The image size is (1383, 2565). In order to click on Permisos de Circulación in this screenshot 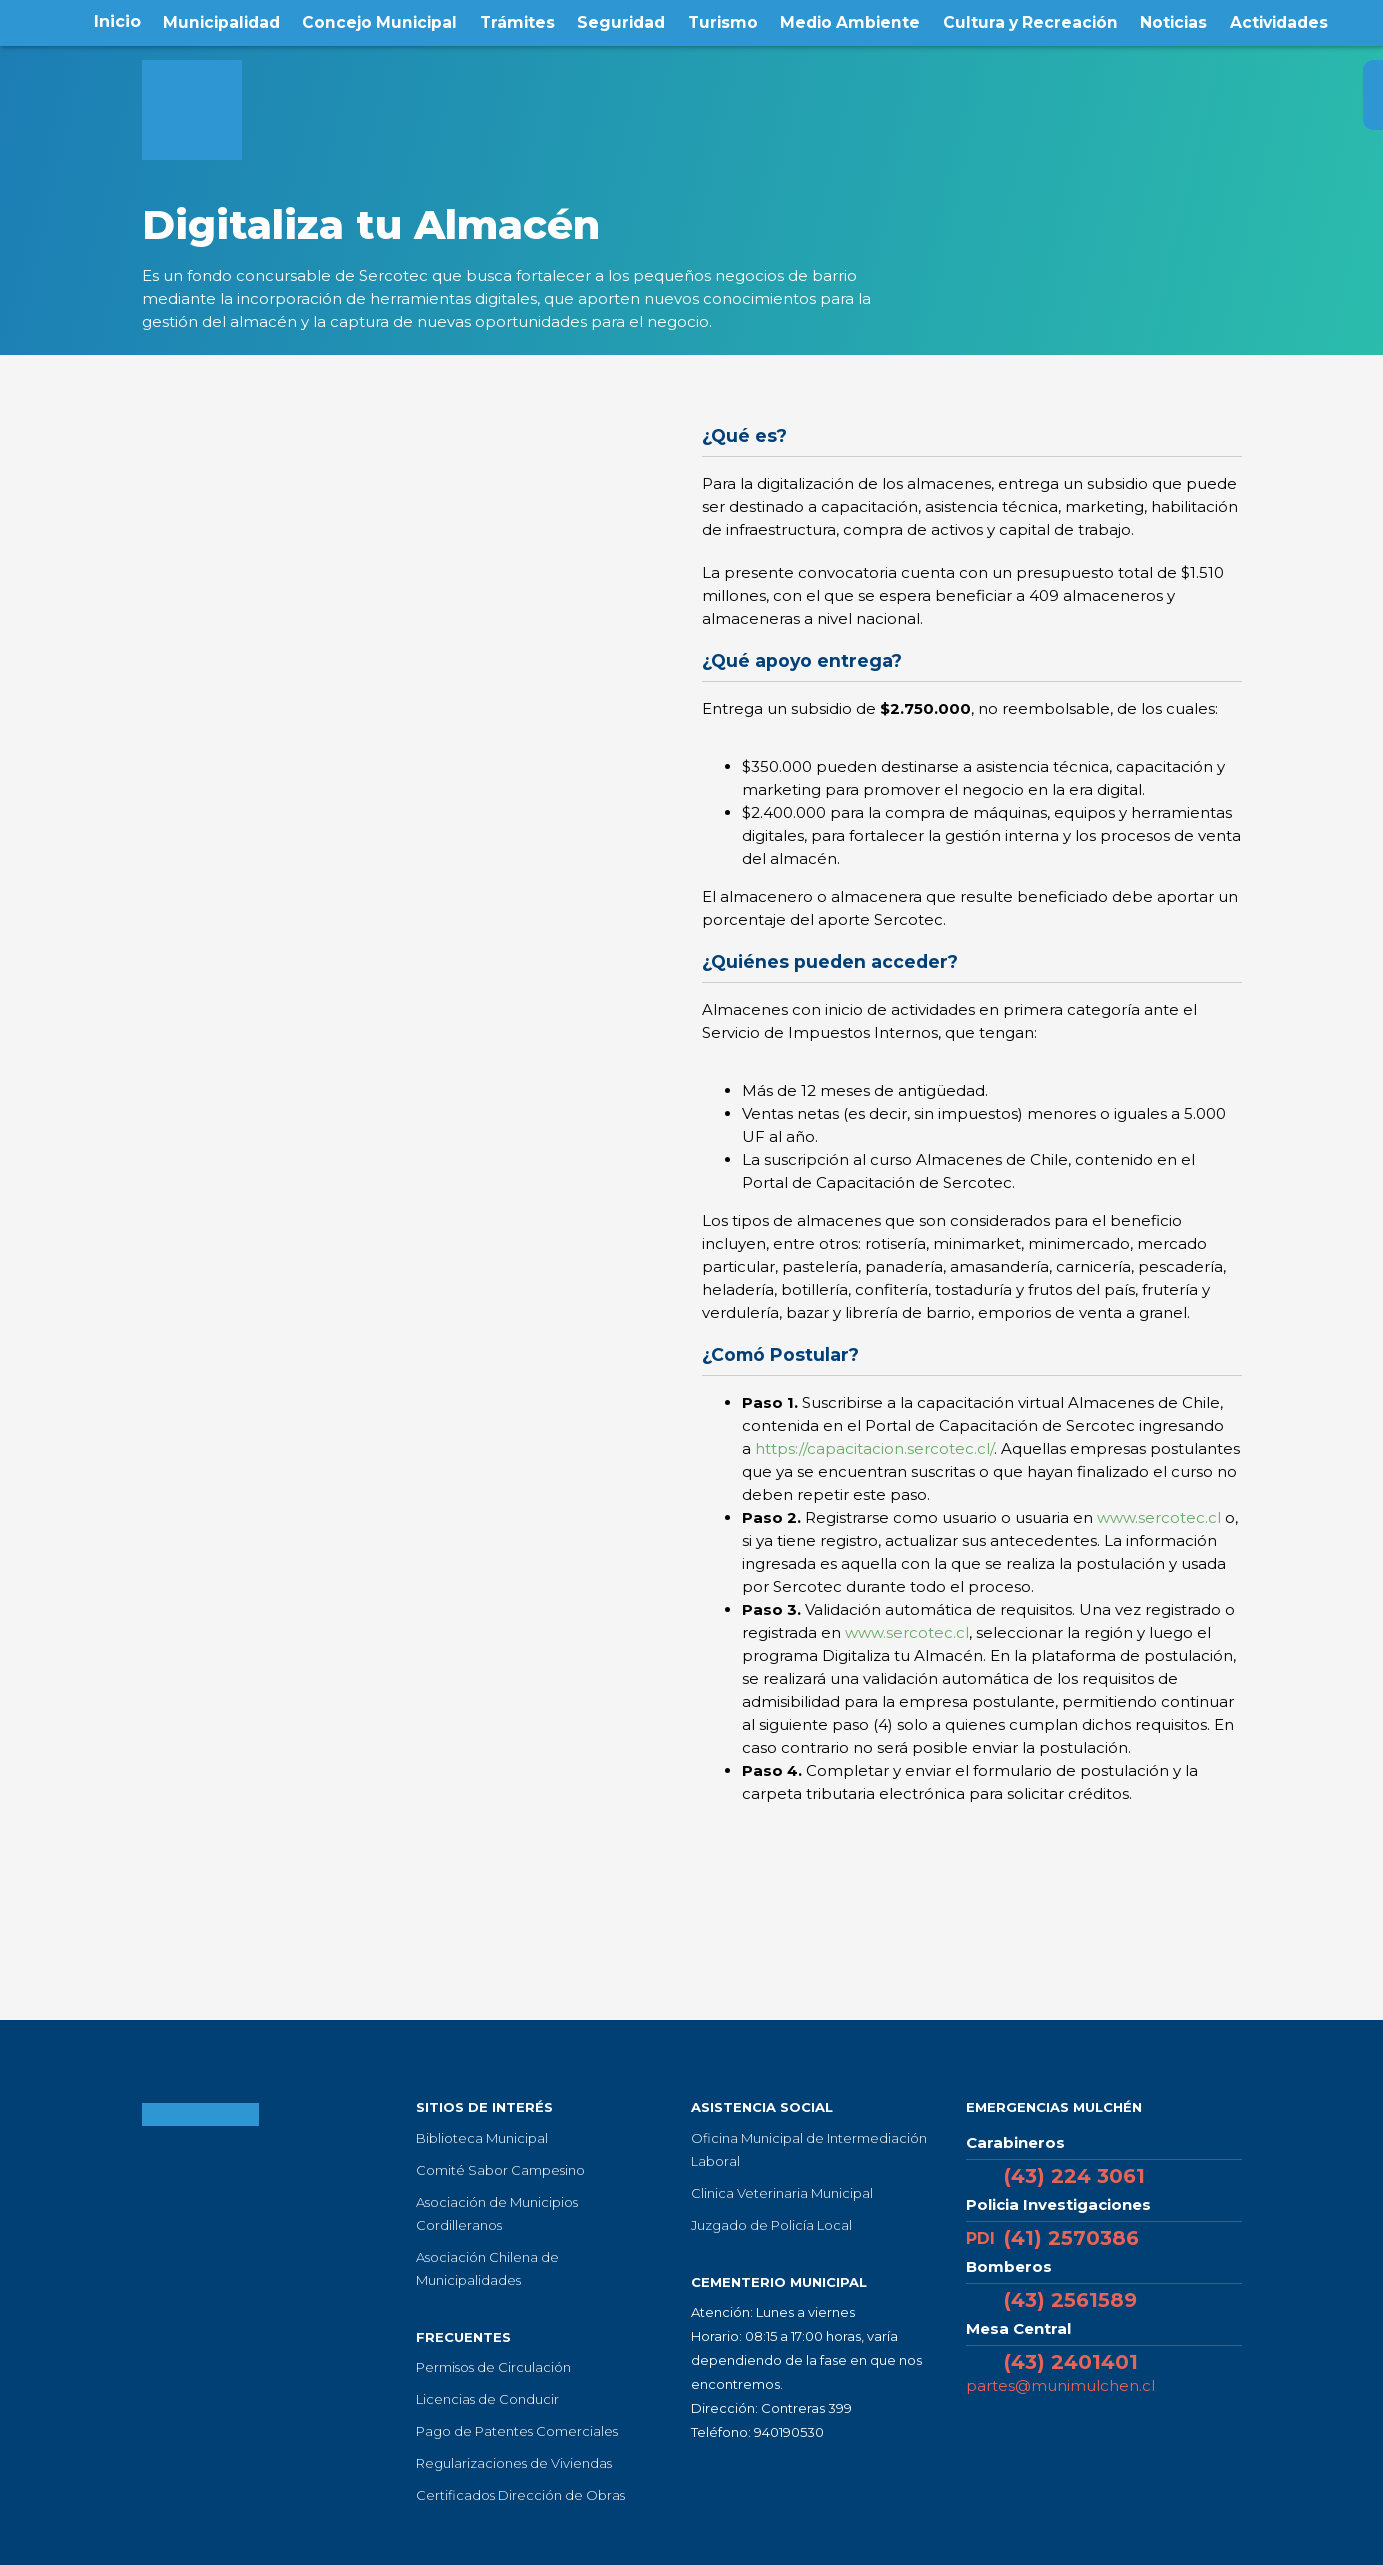, I will do `click(493, 2367)`.